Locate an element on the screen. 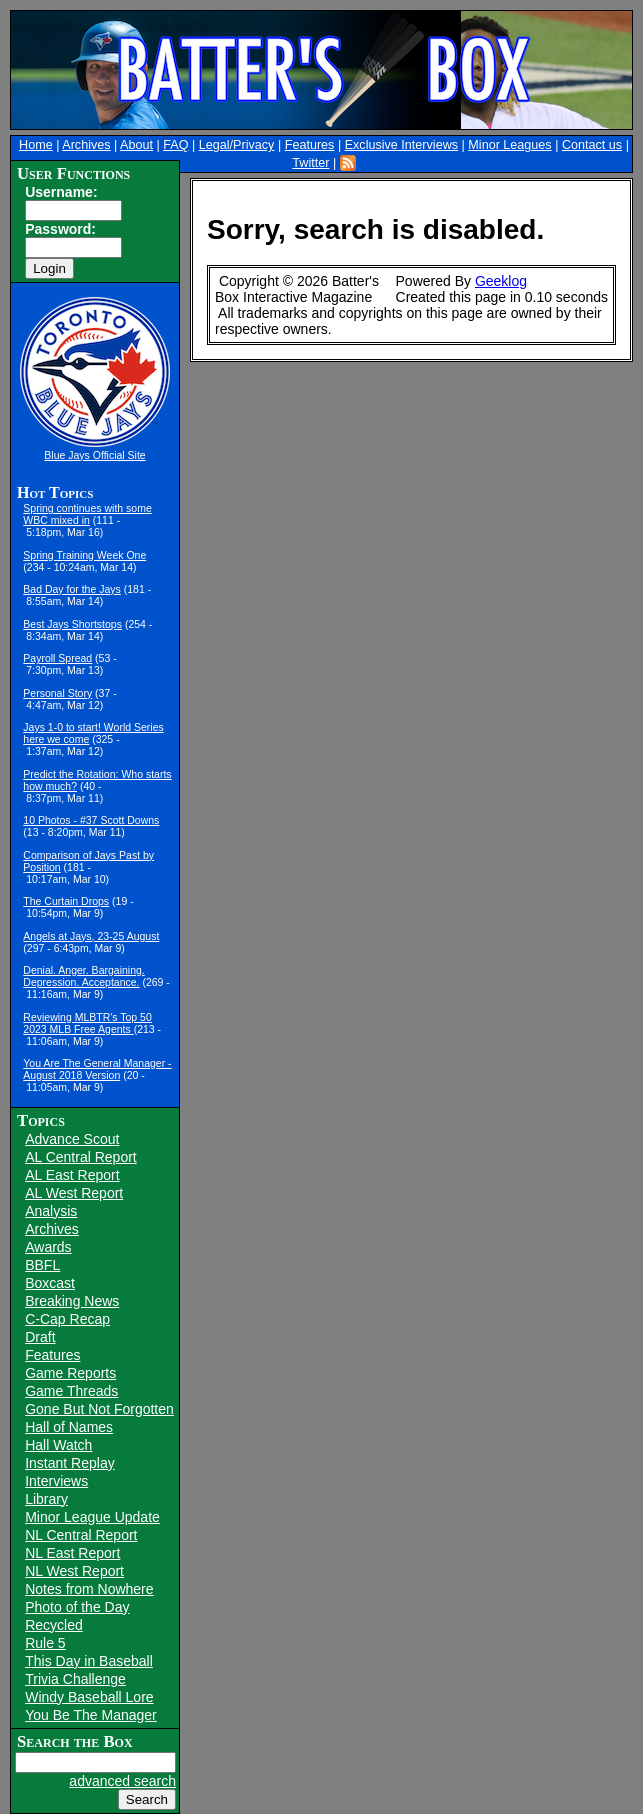 The width and height of the screenshot is (643, 1814). Legal/Privacy is located at coordinates (237, 145).